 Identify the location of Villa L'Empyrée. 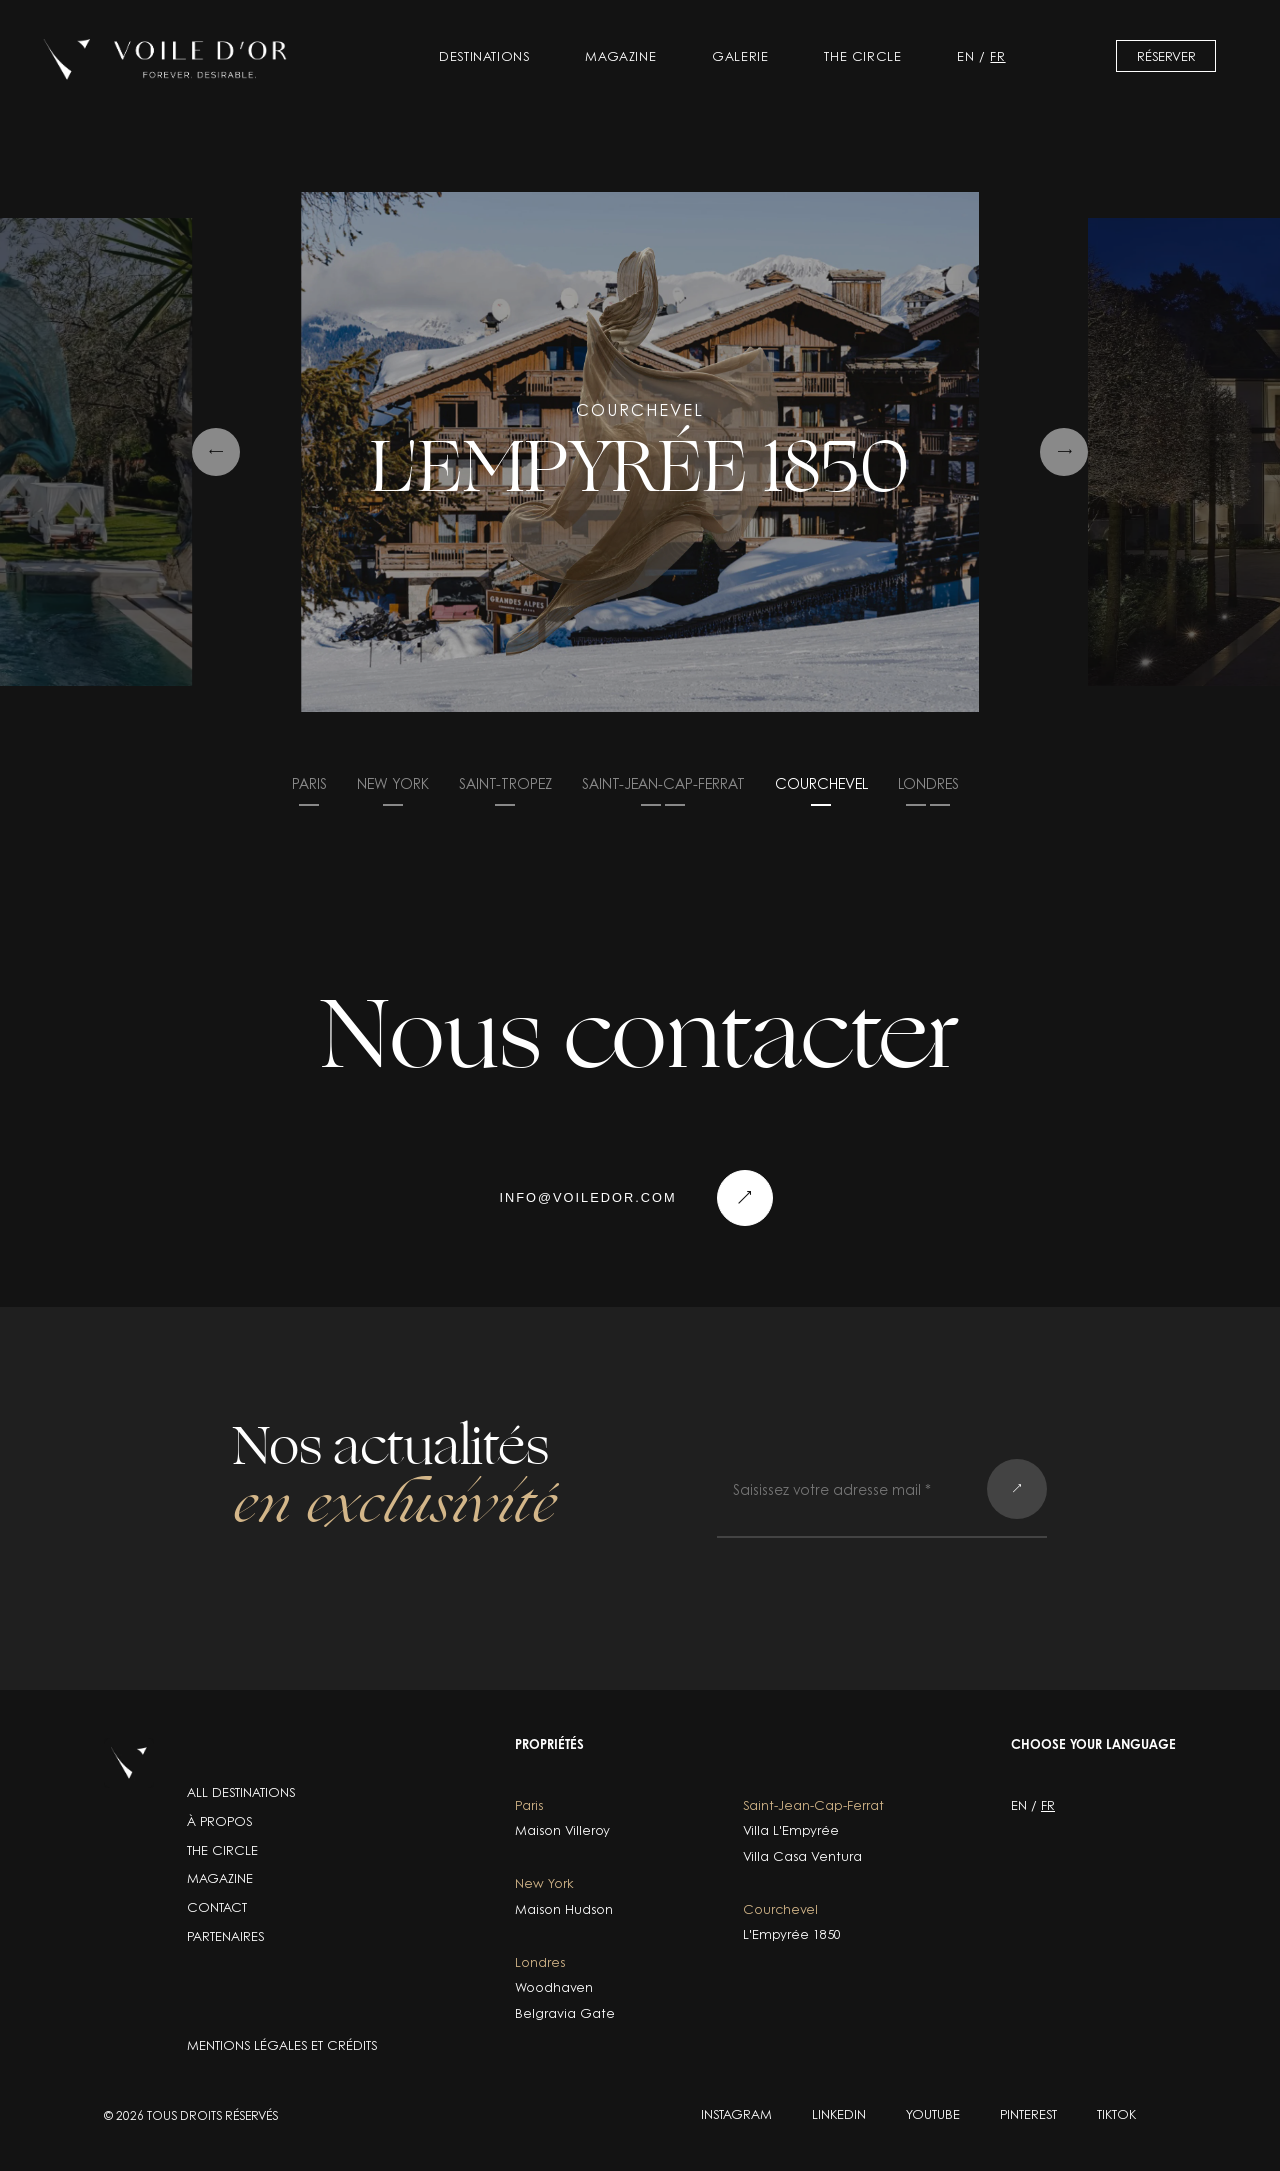
(791, 1830).